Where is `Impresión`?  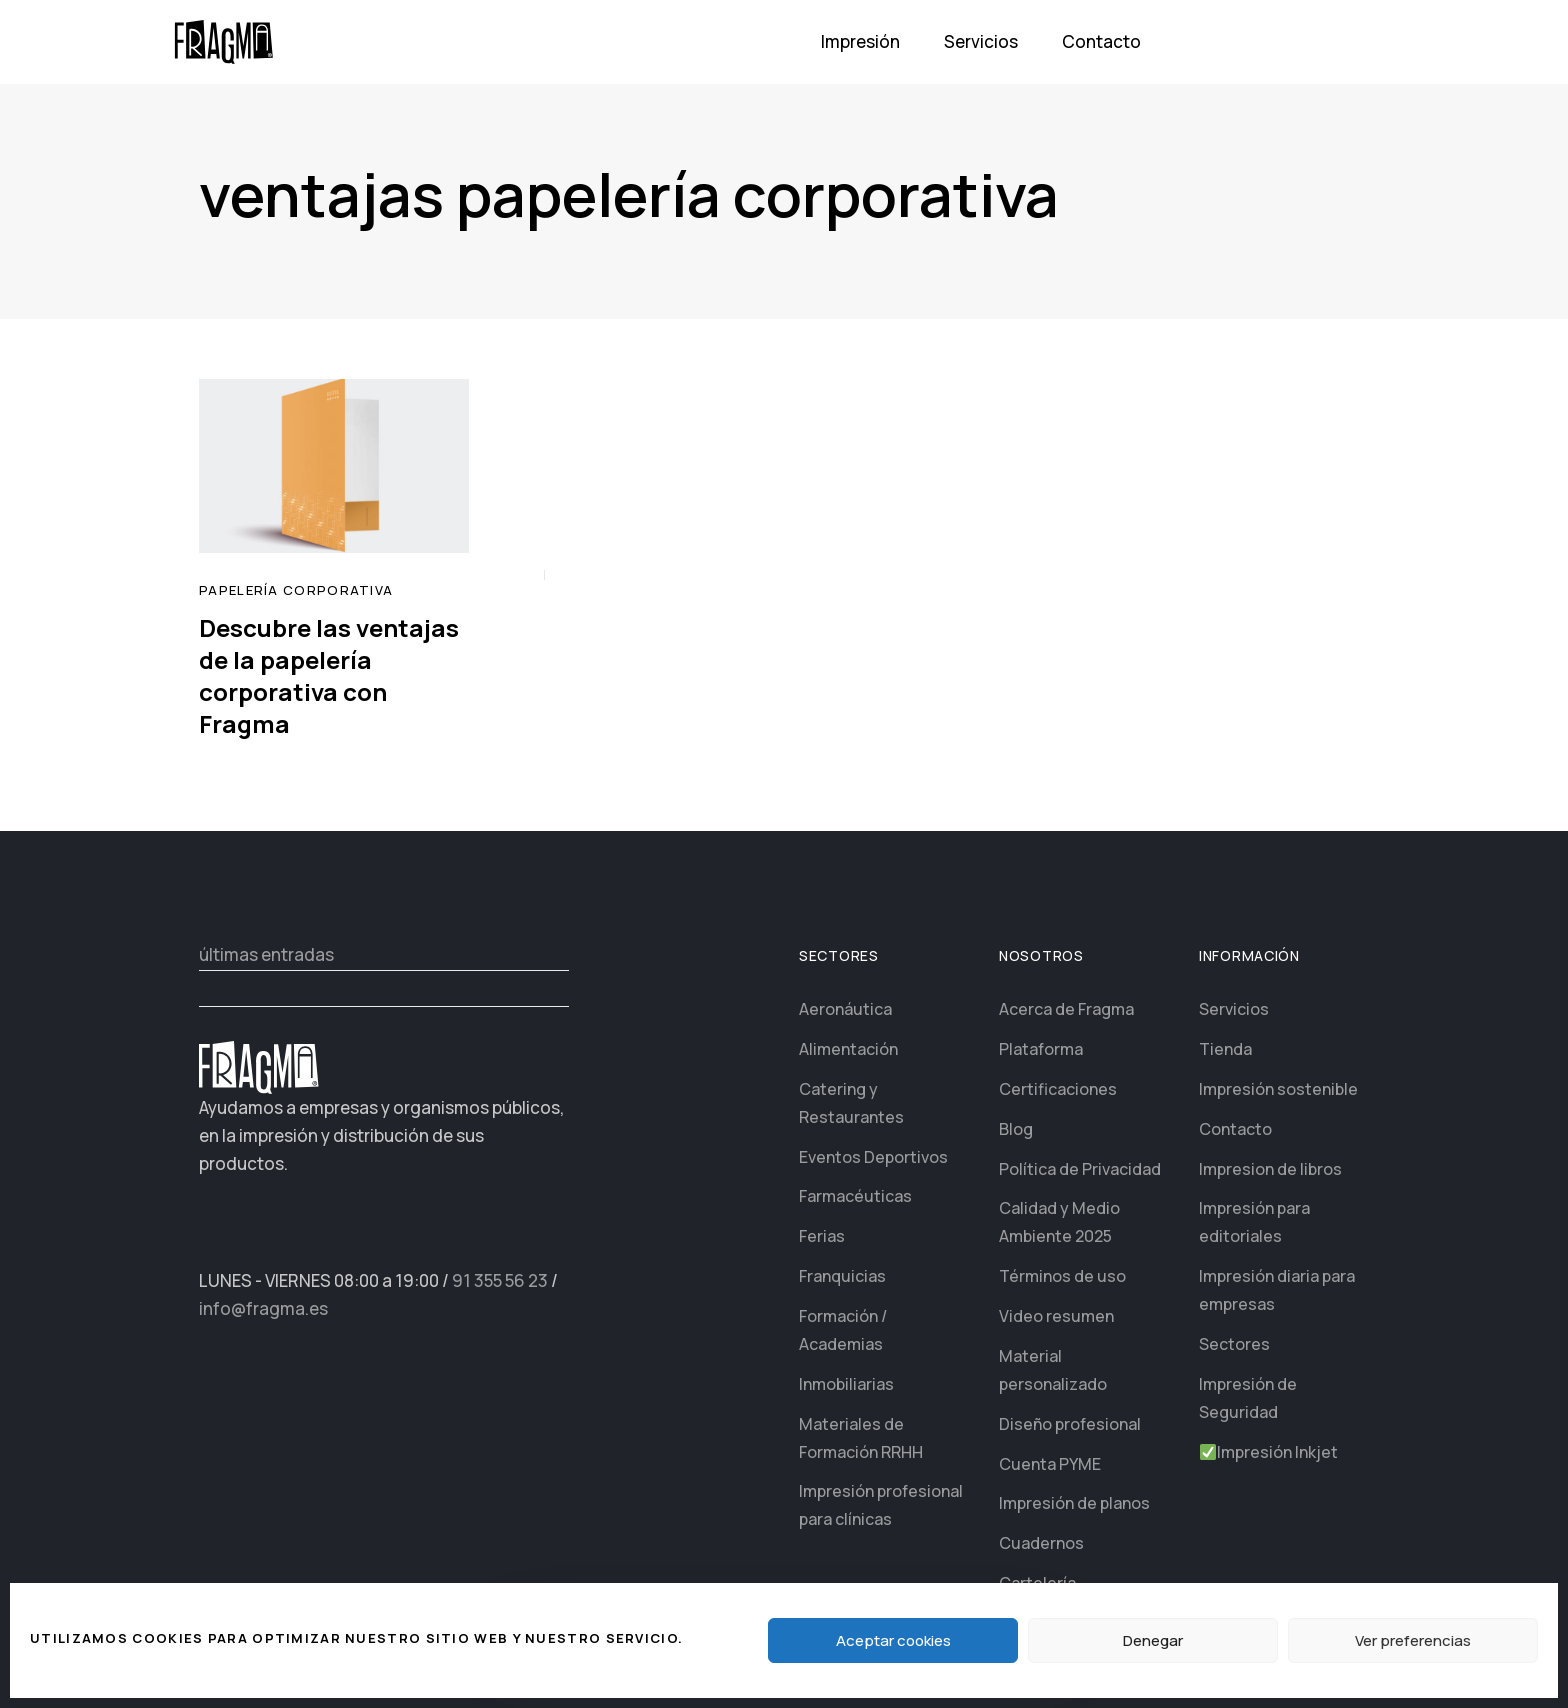
Impresión is located at coordinates (860, 41).